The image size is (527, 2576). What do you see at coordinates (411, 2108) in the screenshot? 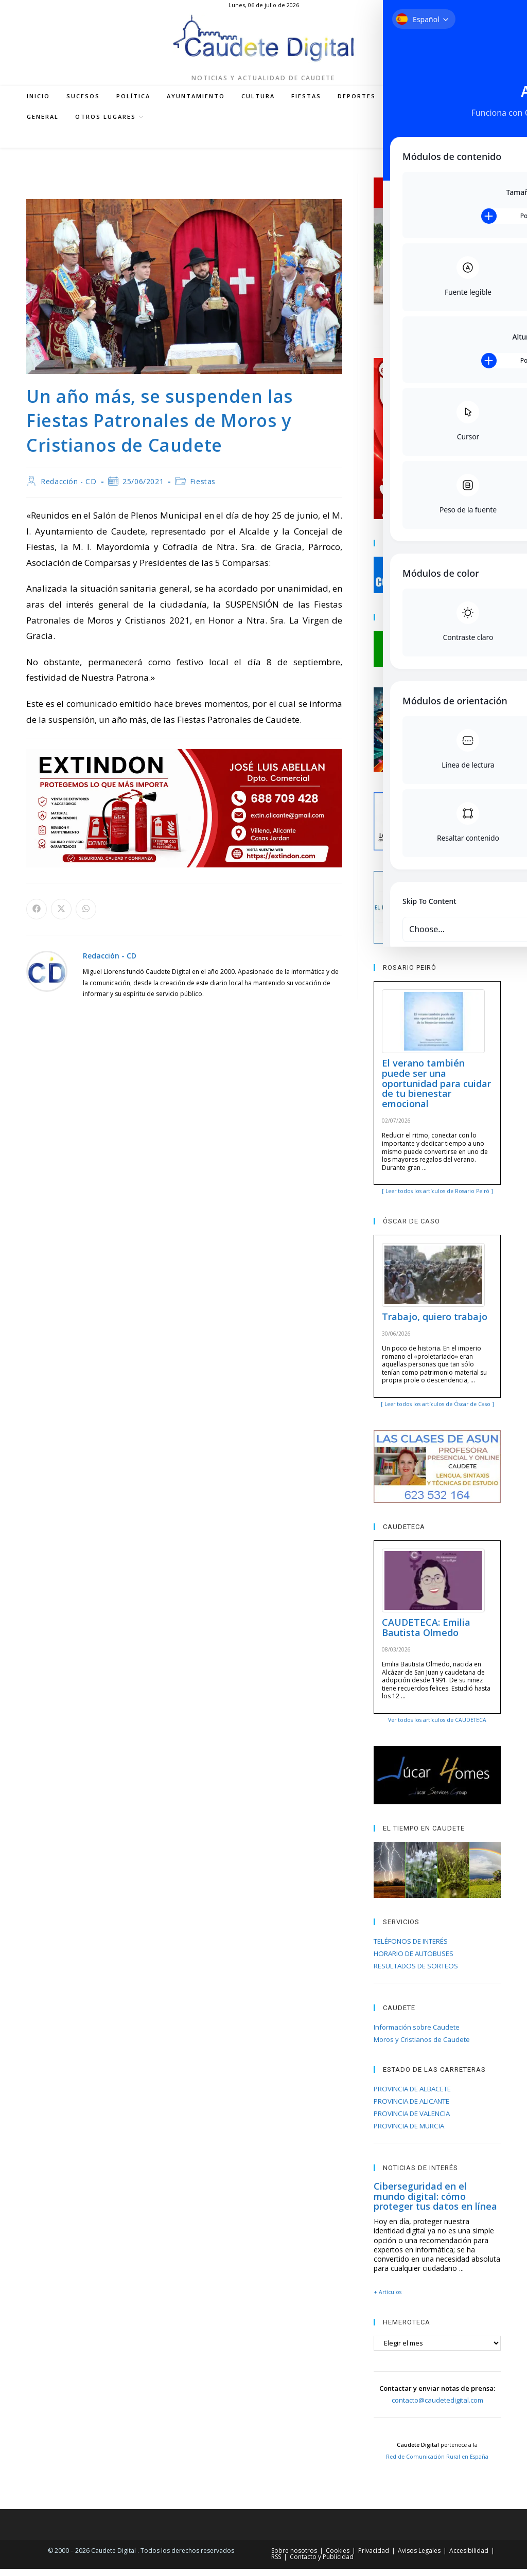
I see `PROVINCIA DE ALICANTE` at bounding box center [411, 2108].